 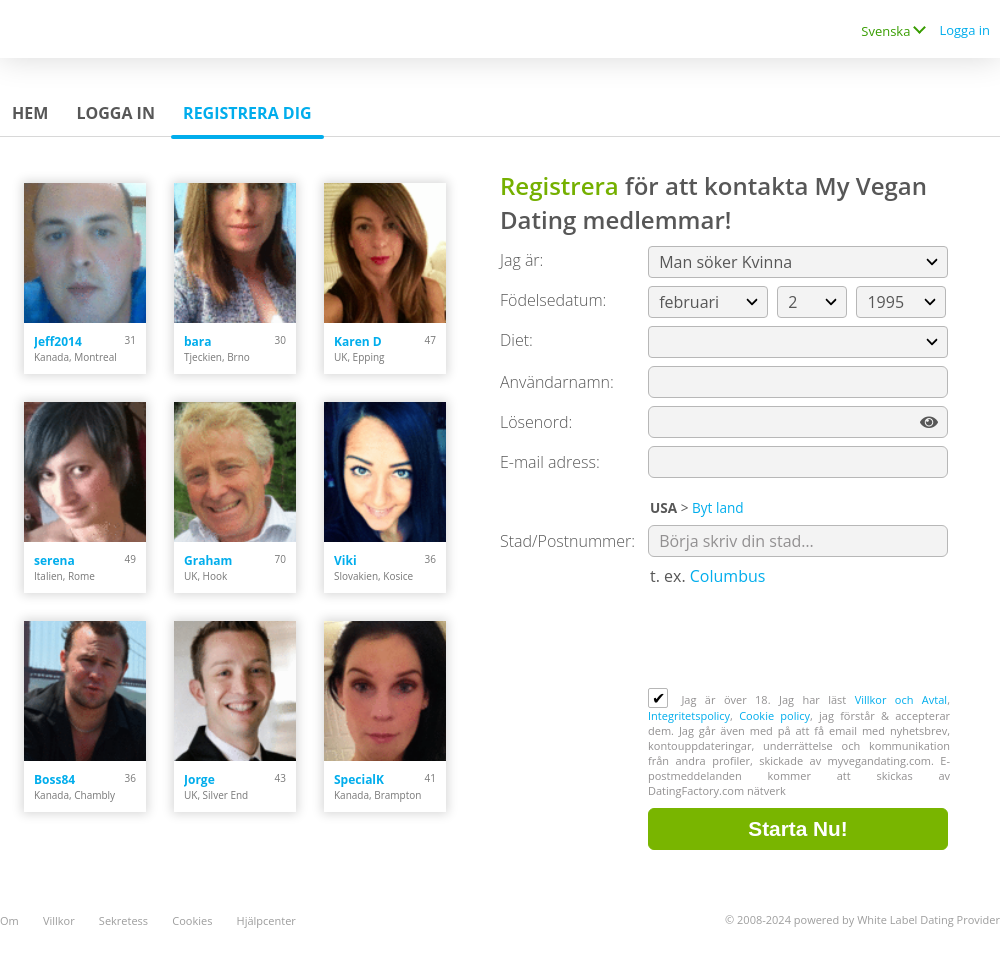 What do you see at coordinates (567, 541) in the screenshot?
I see `Stad/Postnummer:` at bounding box center [567, 541].